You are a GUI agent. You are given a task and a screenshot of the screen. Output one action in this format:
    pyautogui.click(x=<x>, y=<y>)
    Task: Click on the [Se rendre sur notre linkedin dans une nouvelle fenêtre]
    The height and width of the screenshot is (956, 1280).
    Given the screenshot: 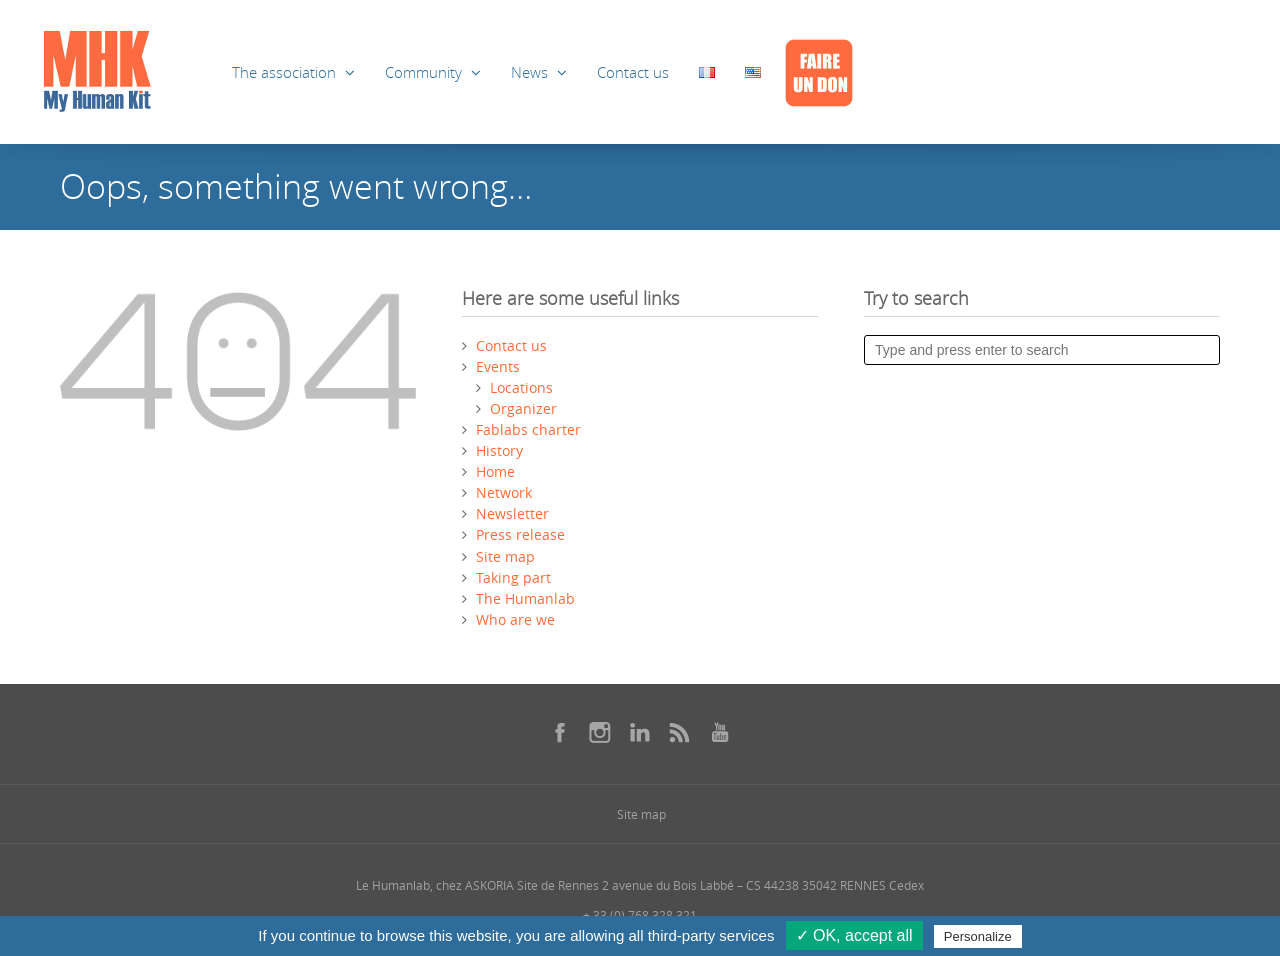 What is the action you would take?
    pyautogui.click(x=640, y=732)
    